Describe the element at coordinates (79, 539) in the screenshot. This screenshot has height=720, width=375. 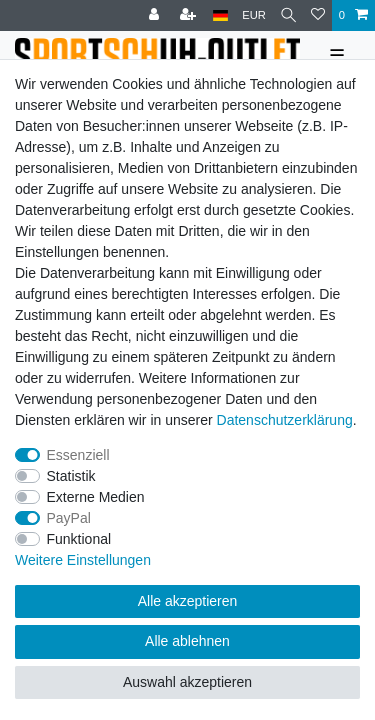
I see `Funktional` at that location.